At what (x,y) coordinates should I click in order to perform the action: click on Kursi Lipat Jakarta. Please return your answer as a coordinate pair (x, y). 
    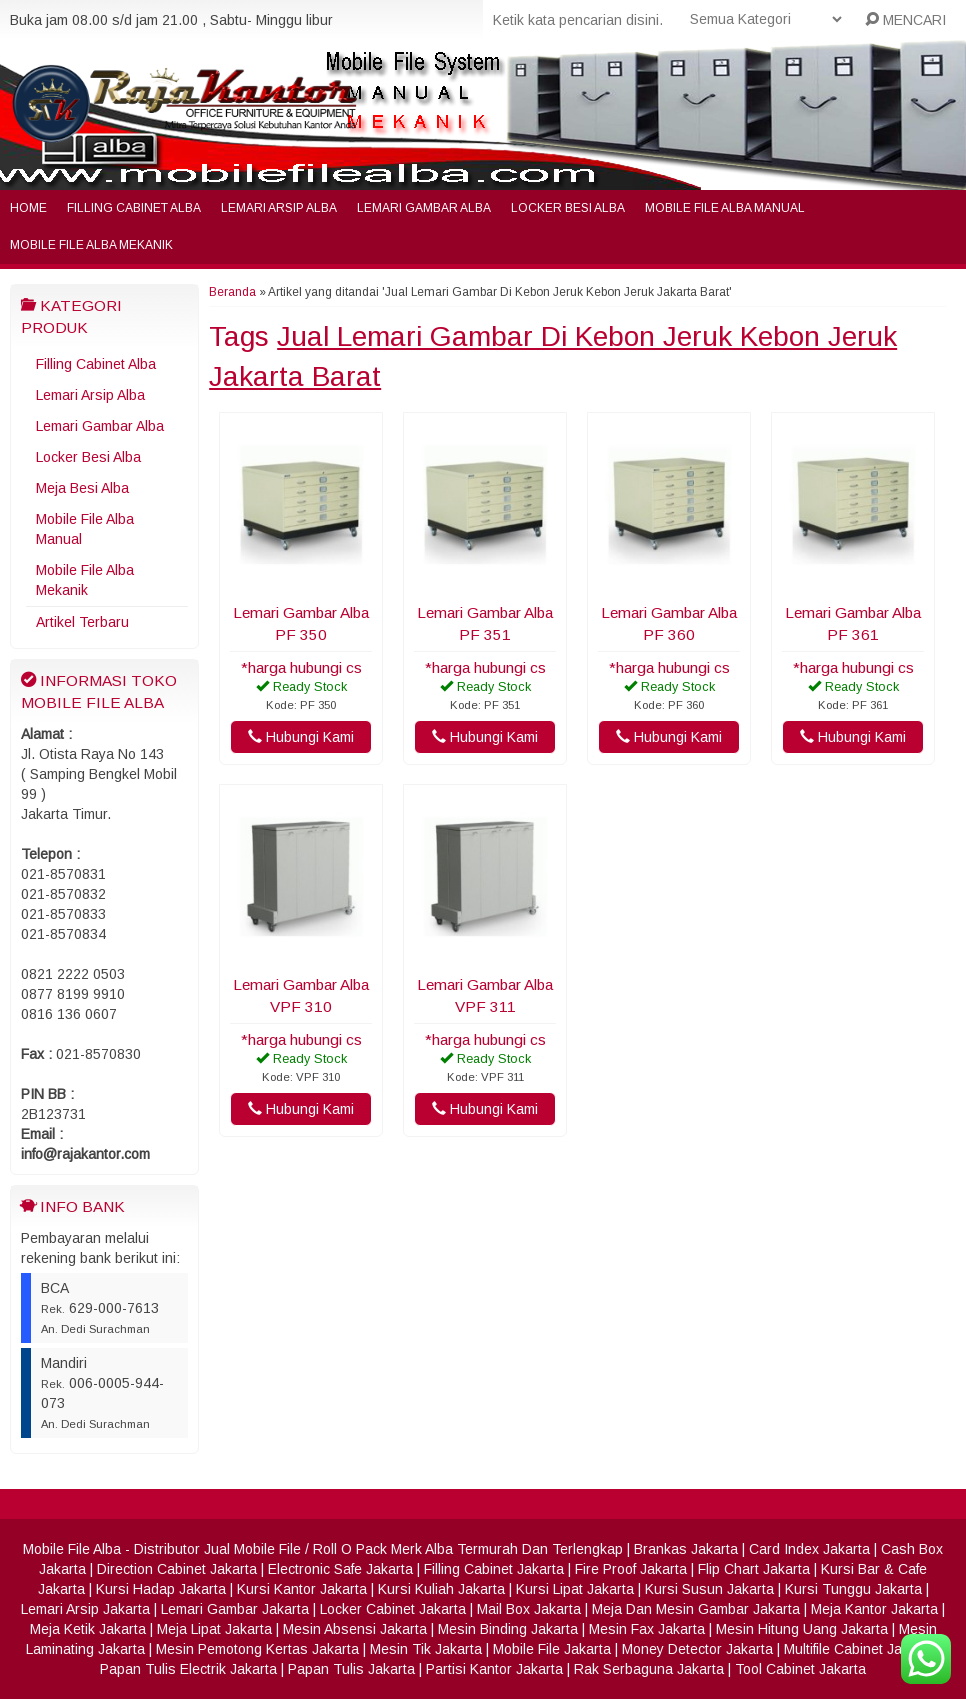
    Looking at the image, I should click on (575, 1589).